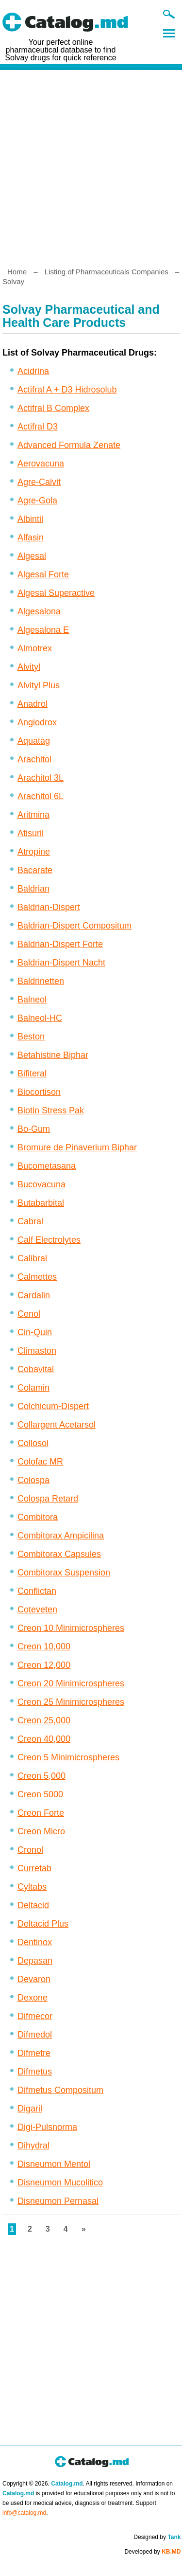  What do you see at coordinates (56, 593) in the screenshot?
I see `Algesal Superactive` at bounding box center [56, 593].